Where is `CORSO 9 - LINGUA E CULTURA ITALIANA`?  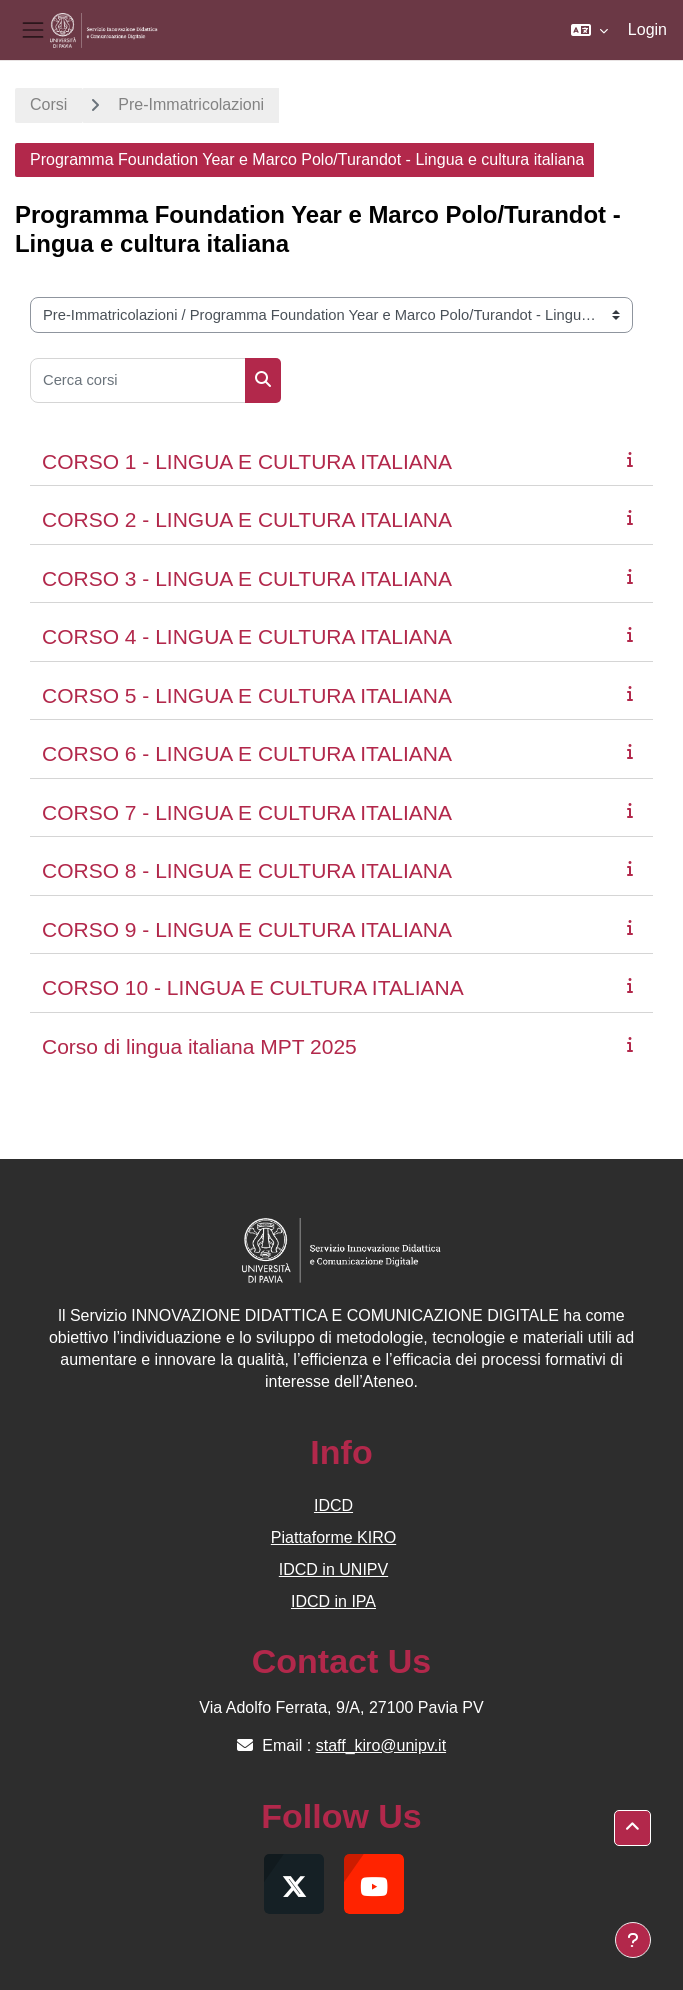 CORSO 9 - LINGUA E CULTURA ITALIANA is located at coordinates (247, 929).